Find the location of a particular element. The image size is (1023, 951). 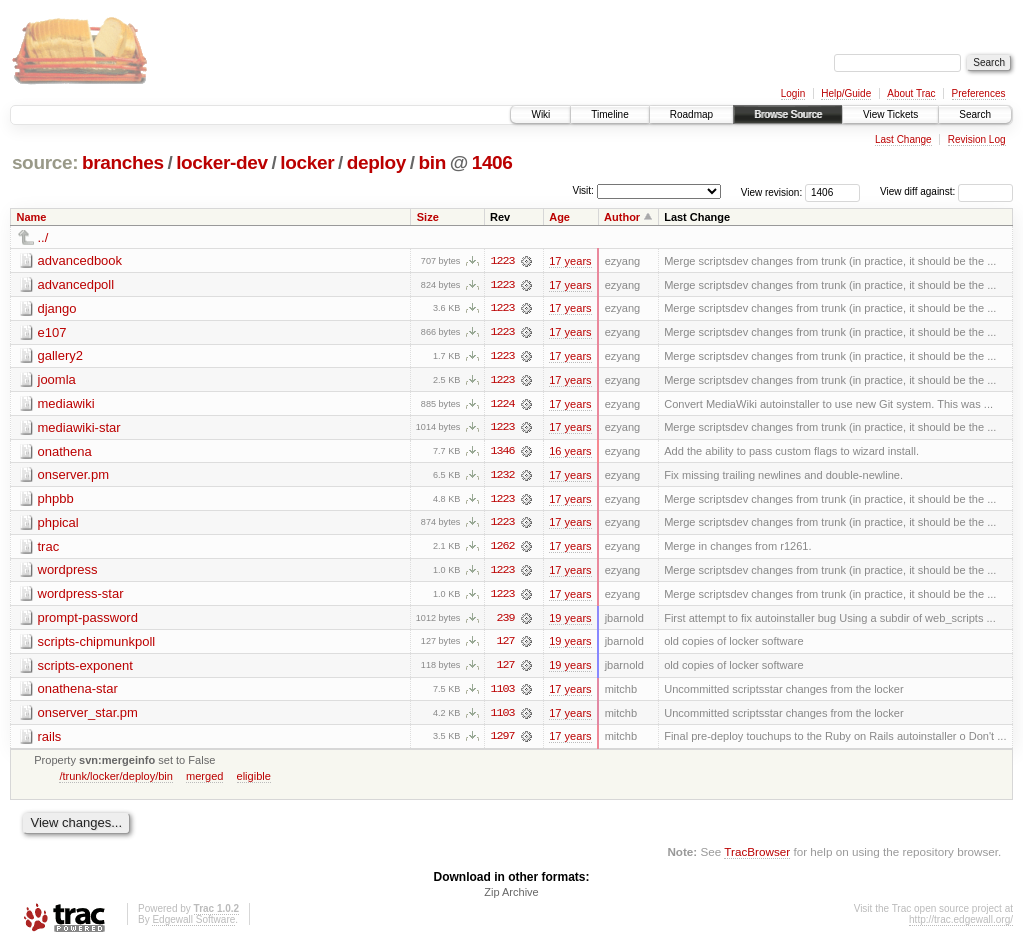

Size is located at coordinates (428, 217).